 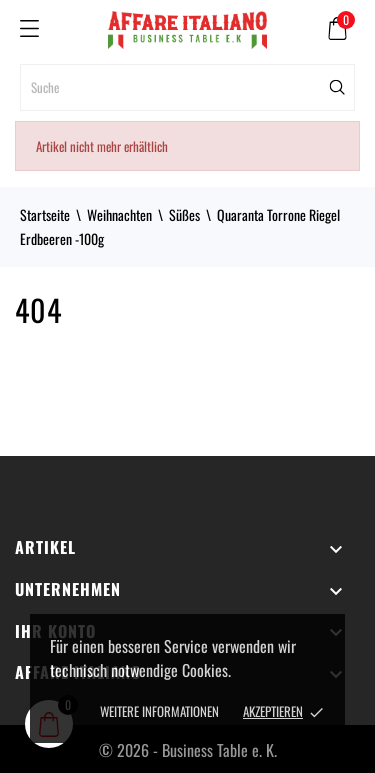 What do you see at coordinates (187, 87) in the screenshot?
I see `[Suche]` at bounding box center [187, 87].